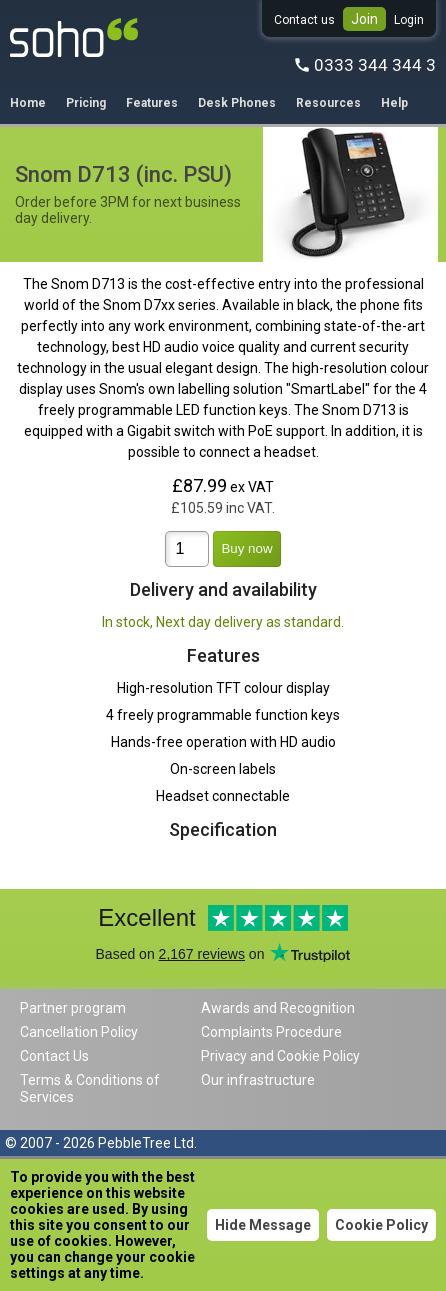  Describe the element at coordinates (381, 1225) in the screenshot. I see `Cookie Policy` at that location.